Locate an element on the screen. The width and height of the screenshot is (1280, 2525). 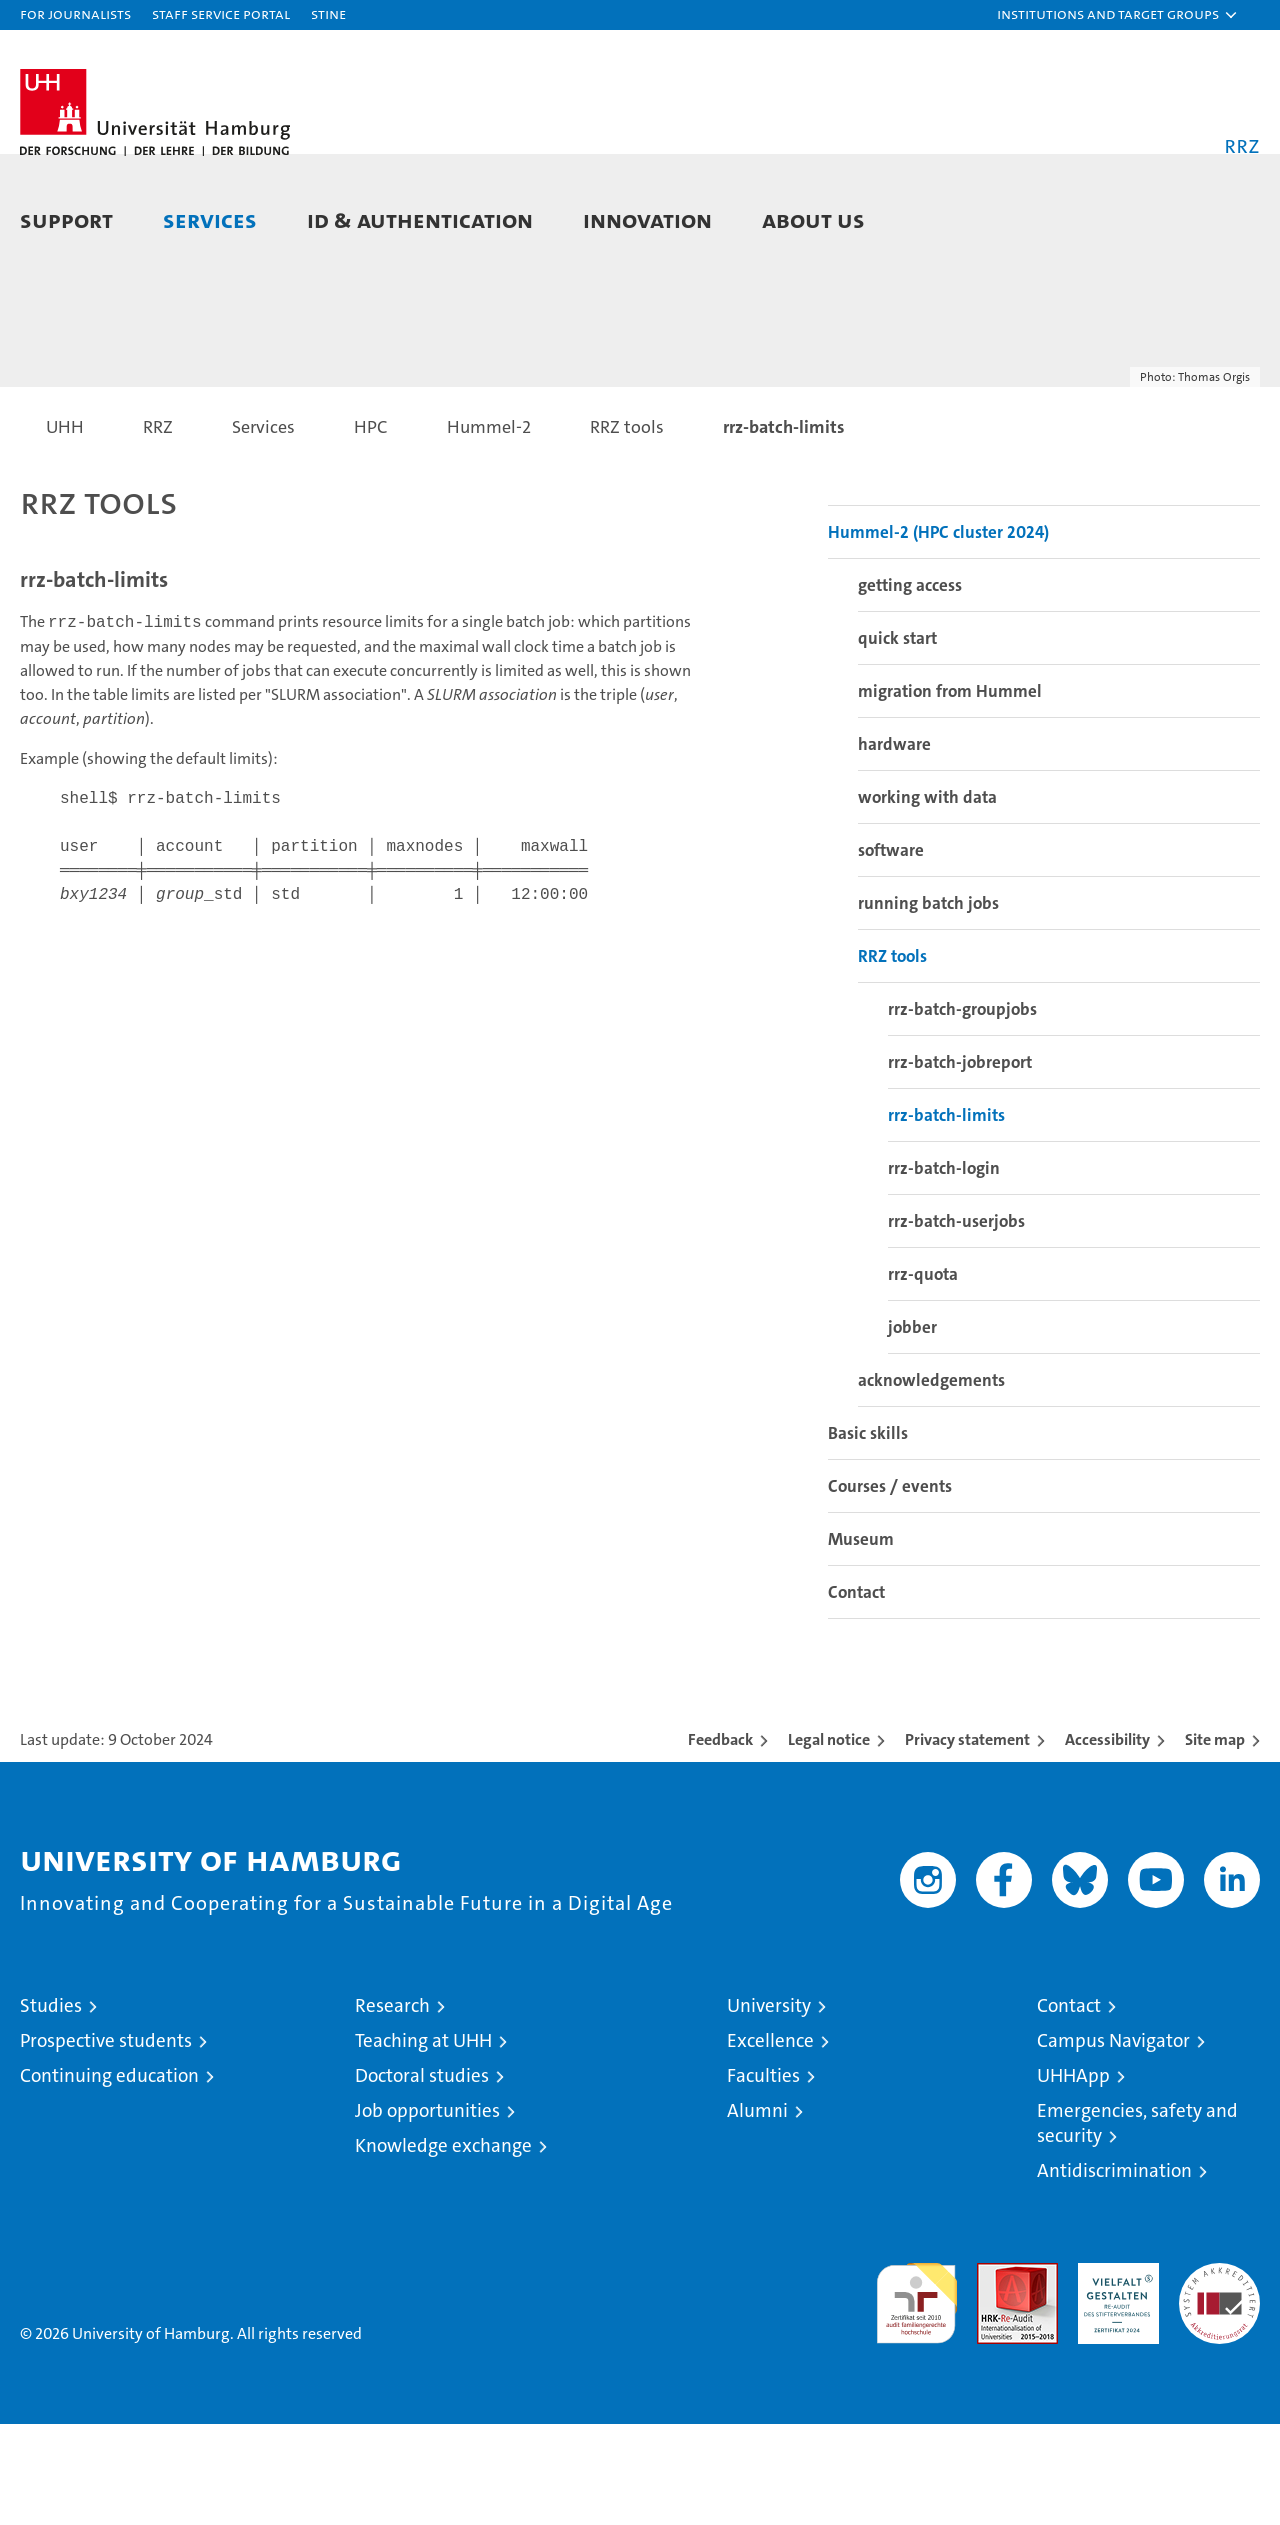
For journalists is located at coordinates (75, 13).